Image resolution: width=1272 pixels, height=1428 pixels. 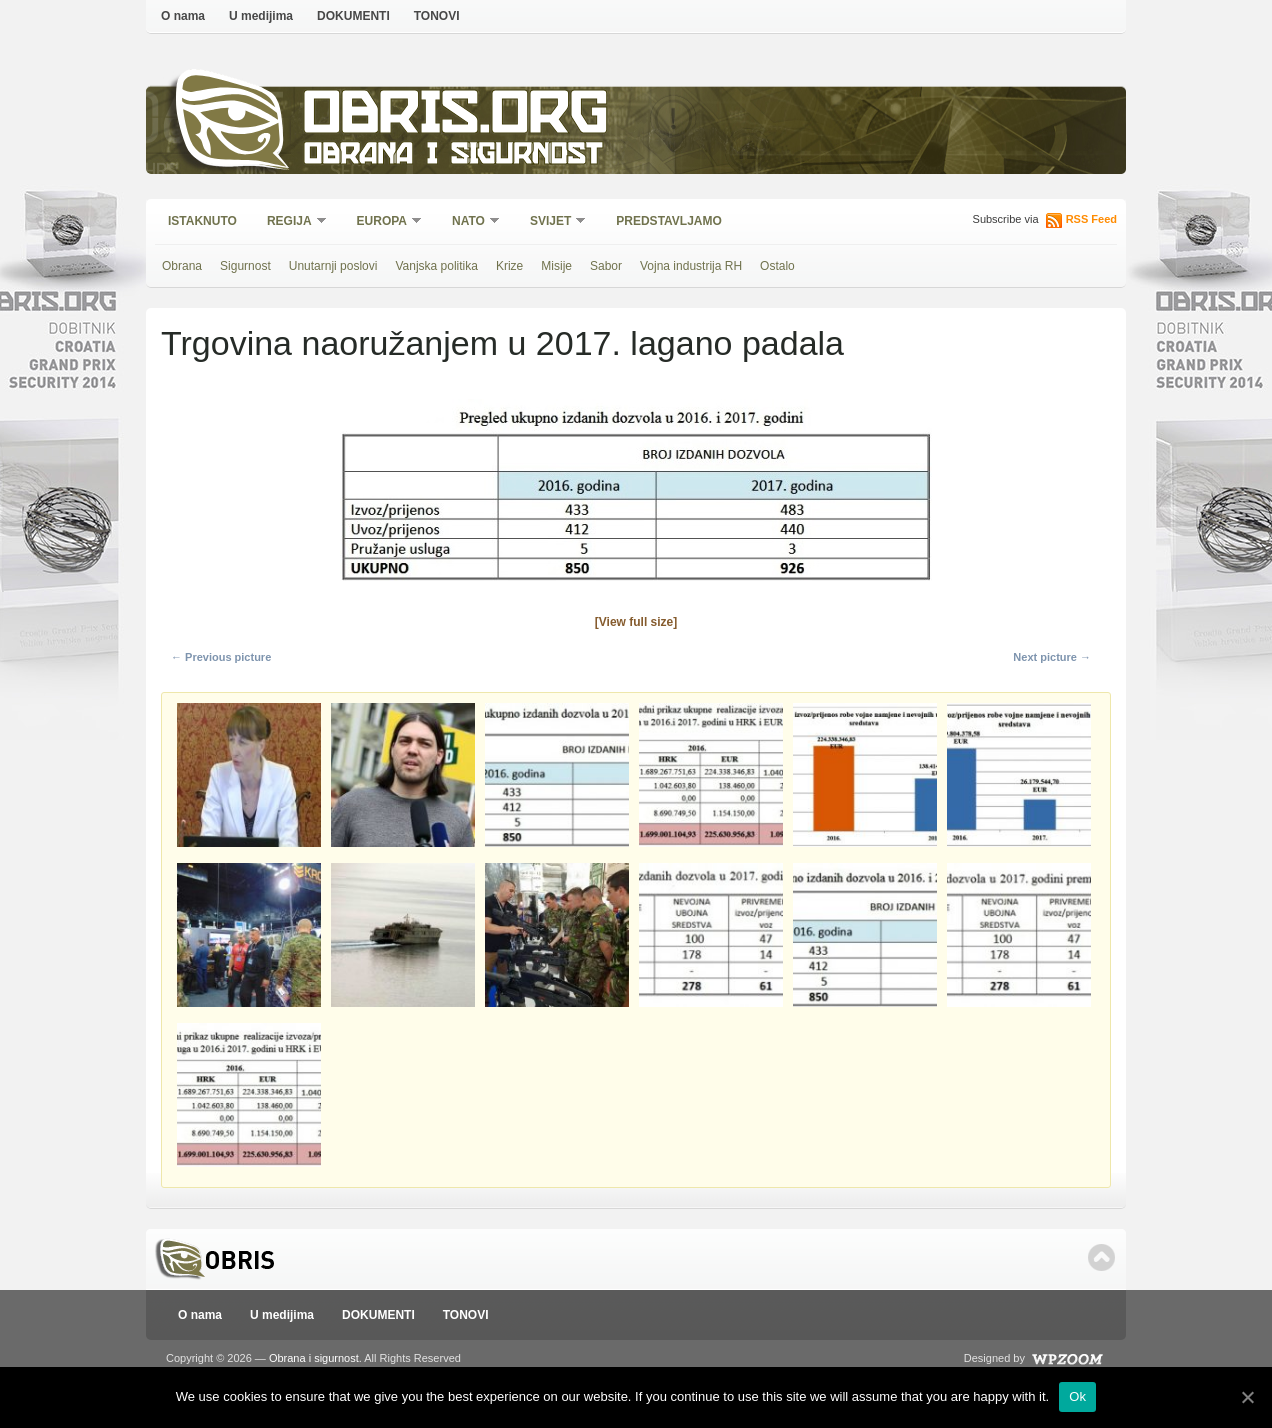 What do you see at coordinates (509, 266) in the screenshot?
I see `Krize` at bounding box center [509, 266].